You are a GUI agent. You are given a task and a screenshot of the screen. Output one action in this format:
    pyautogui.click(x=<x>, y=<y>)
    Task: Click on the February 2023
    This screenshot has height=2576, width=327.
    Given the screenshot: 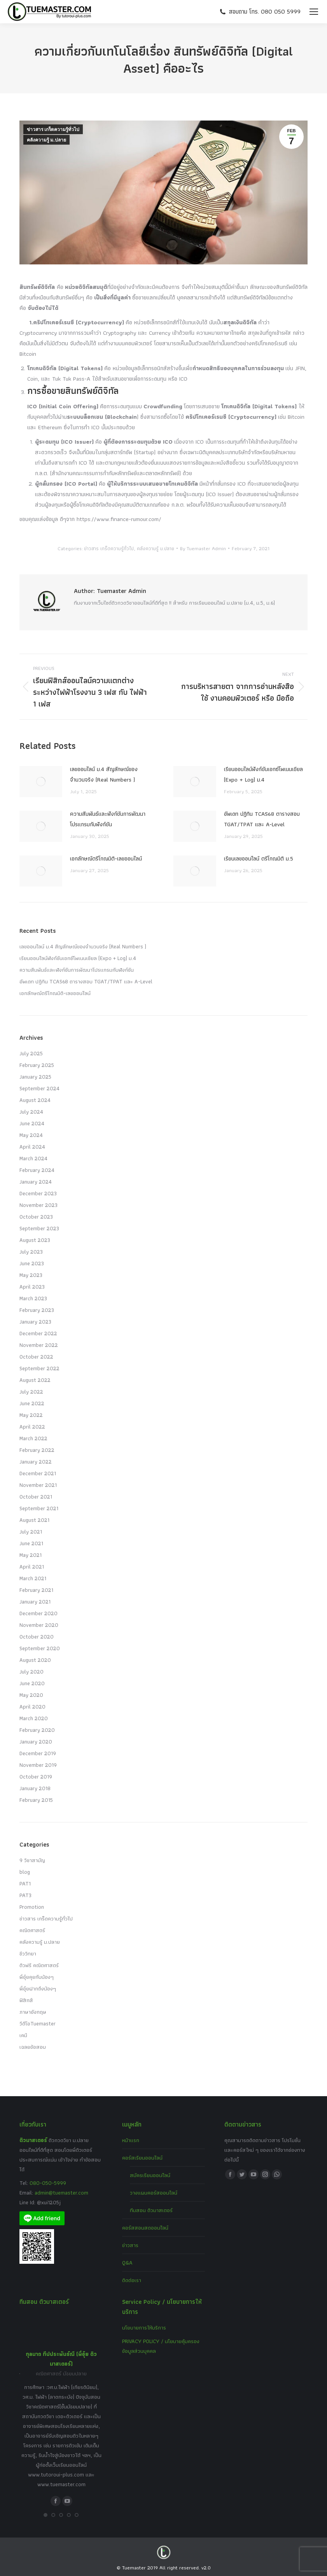 What is the action you would take?
    pyautogui.click(x=36, y=1310)
    